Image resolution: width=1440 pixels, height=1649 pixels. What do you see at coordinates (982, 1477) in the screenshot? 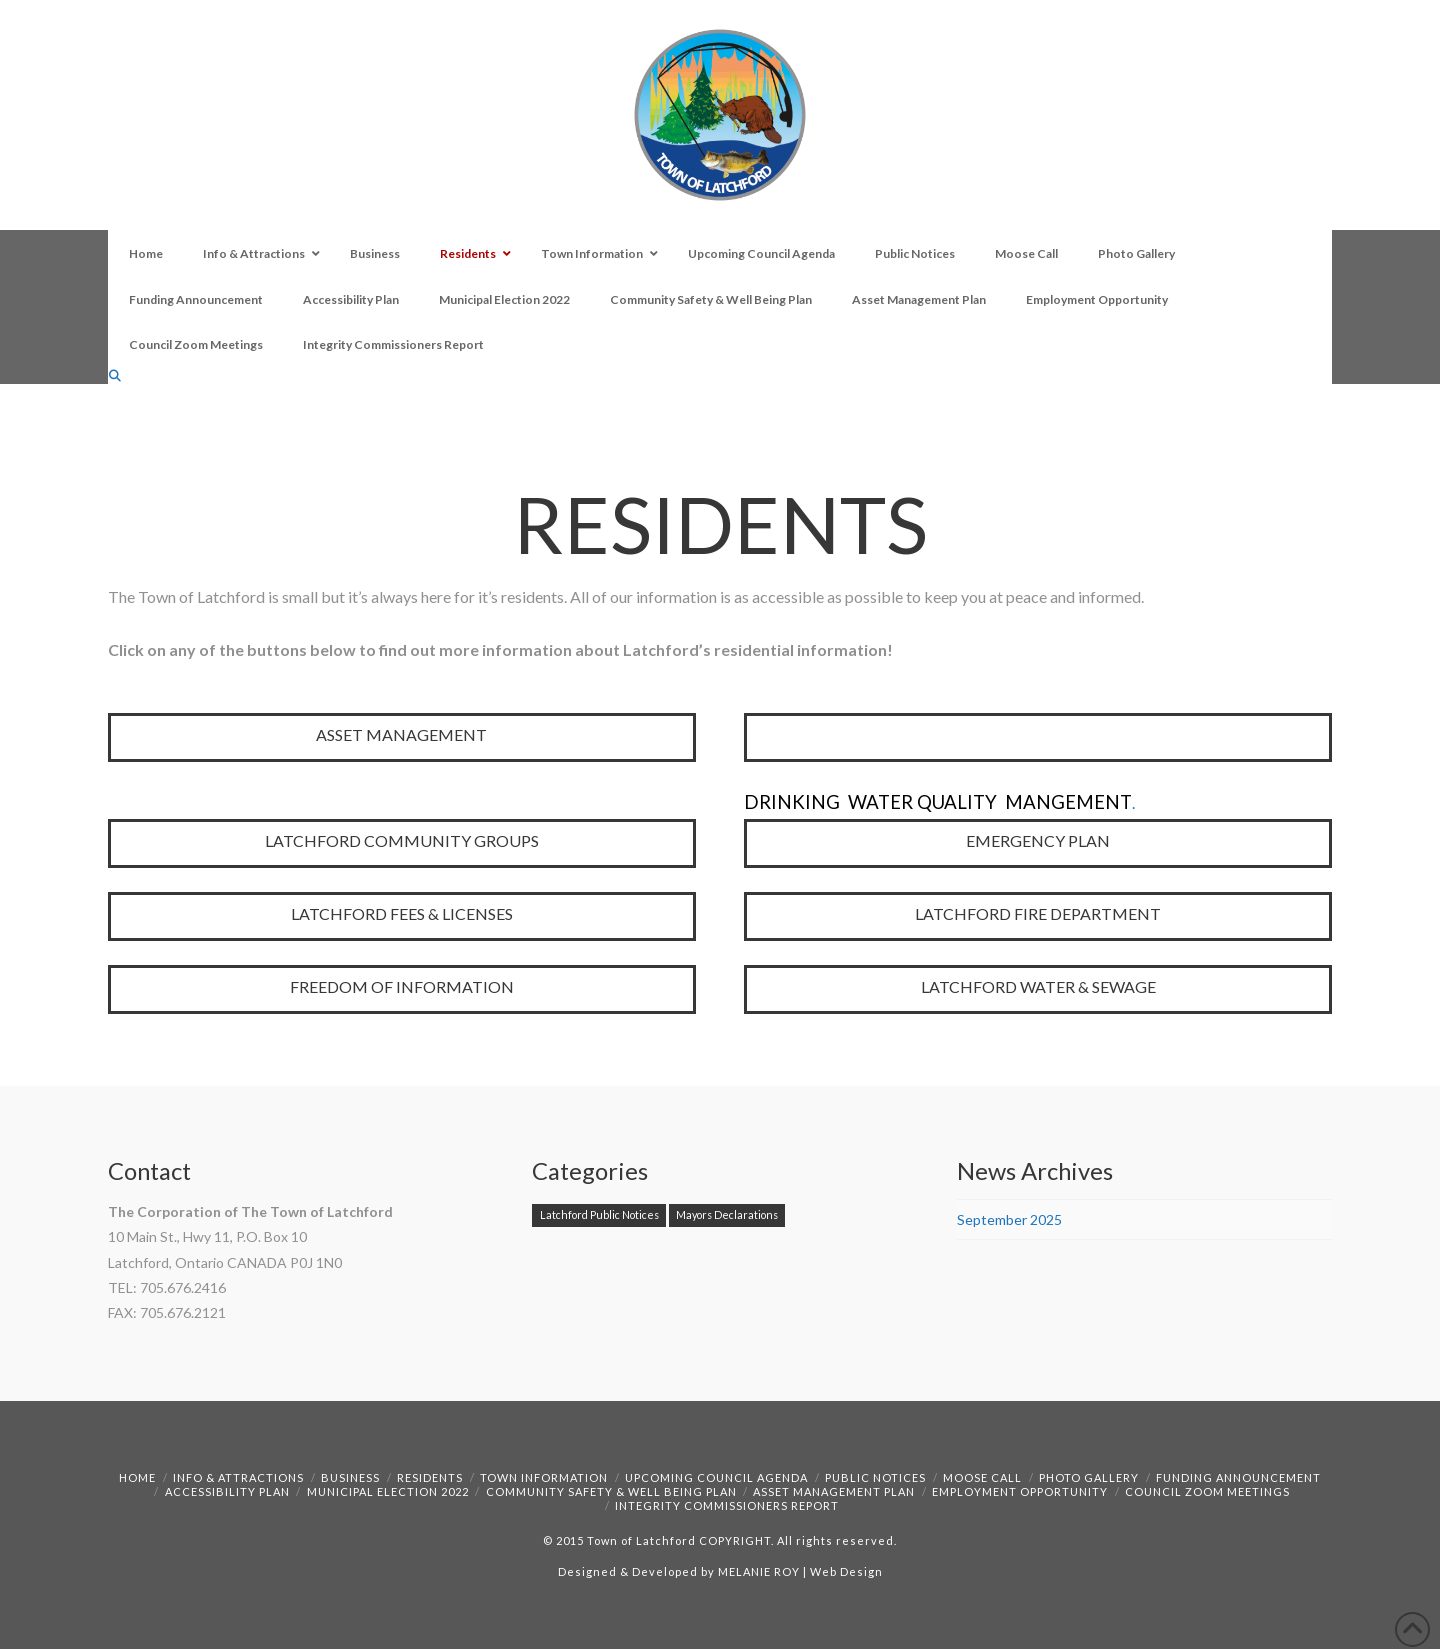
I see `Moose Call` at bounding box center [982, 1477].